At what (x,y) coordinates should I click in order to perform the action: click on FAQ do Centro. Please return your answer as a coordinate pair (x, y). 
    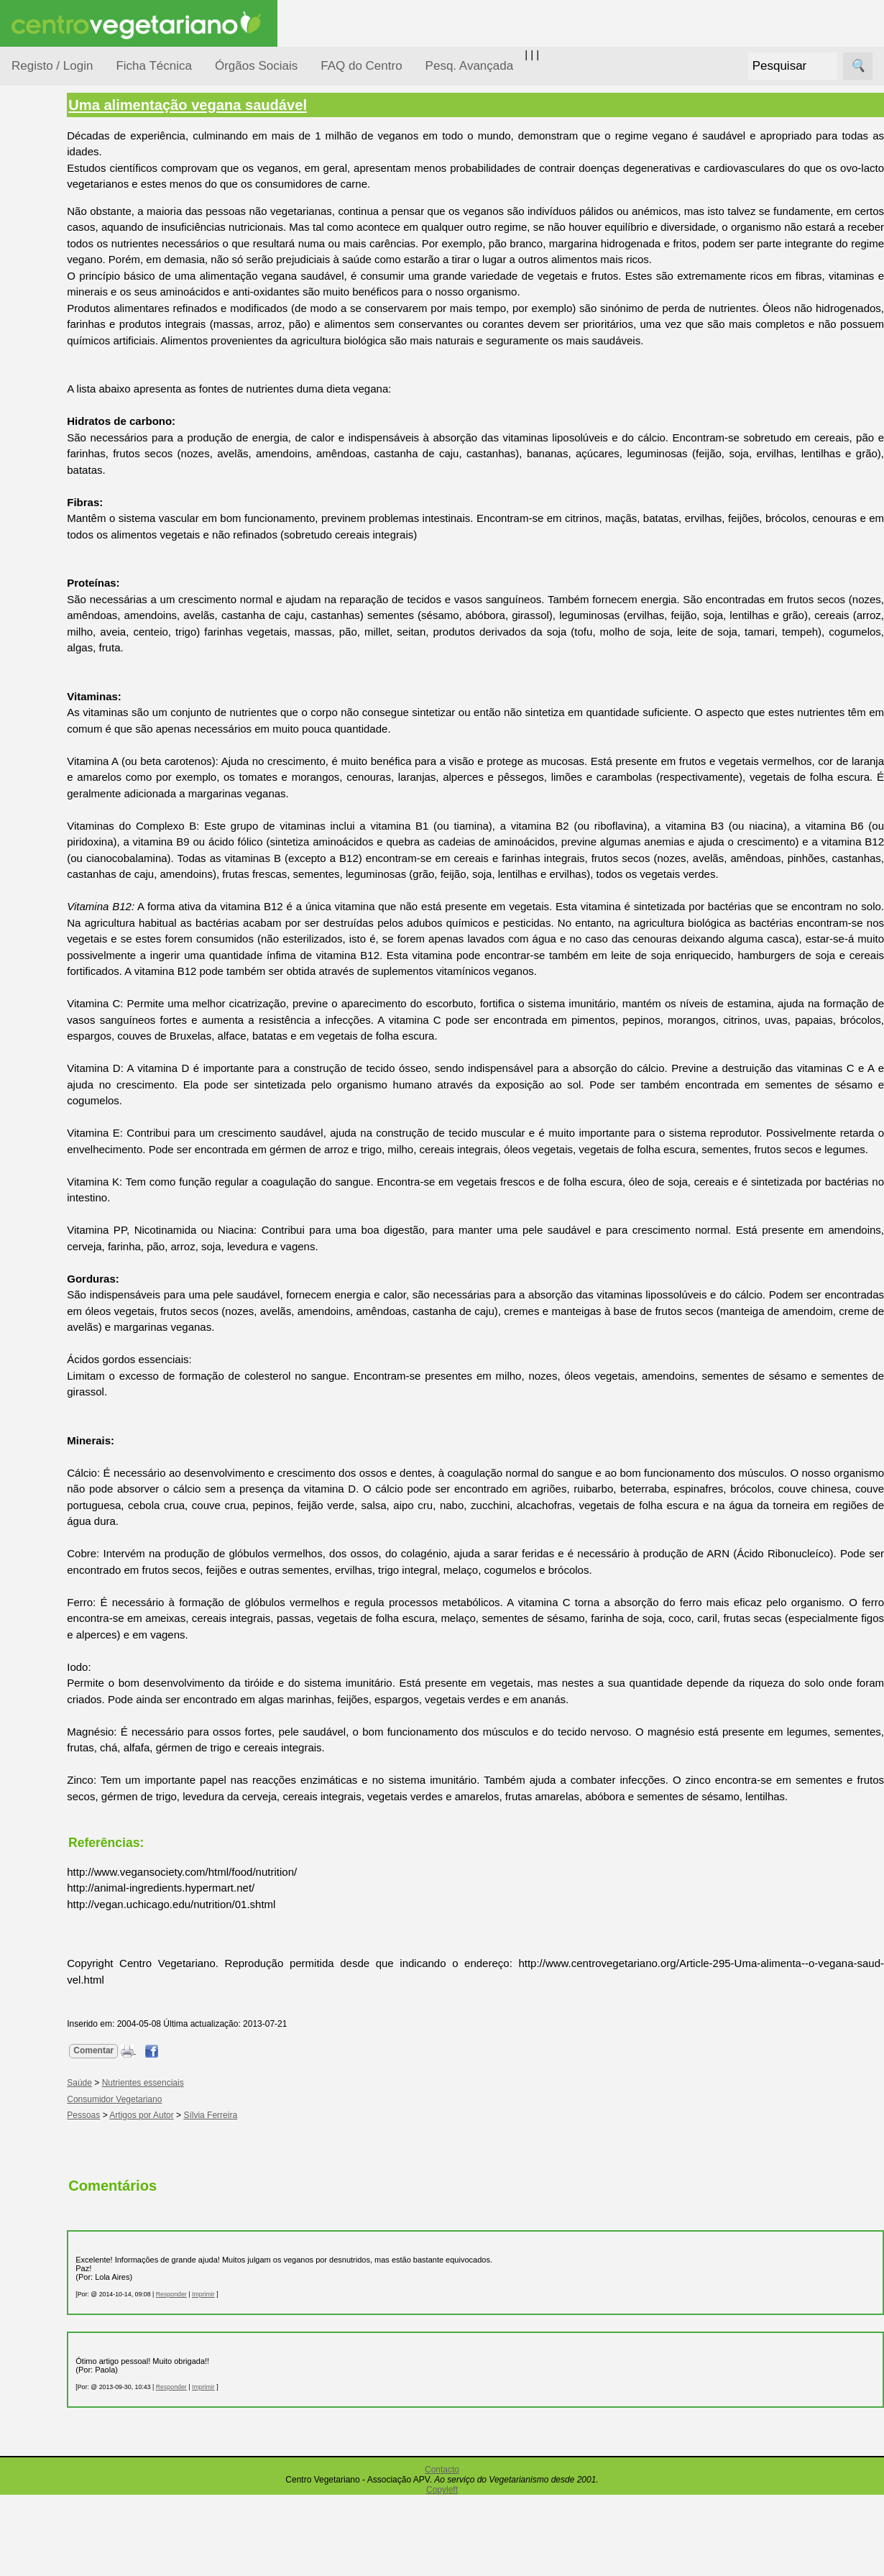
    Looking at the image, I should click on (361, 66).